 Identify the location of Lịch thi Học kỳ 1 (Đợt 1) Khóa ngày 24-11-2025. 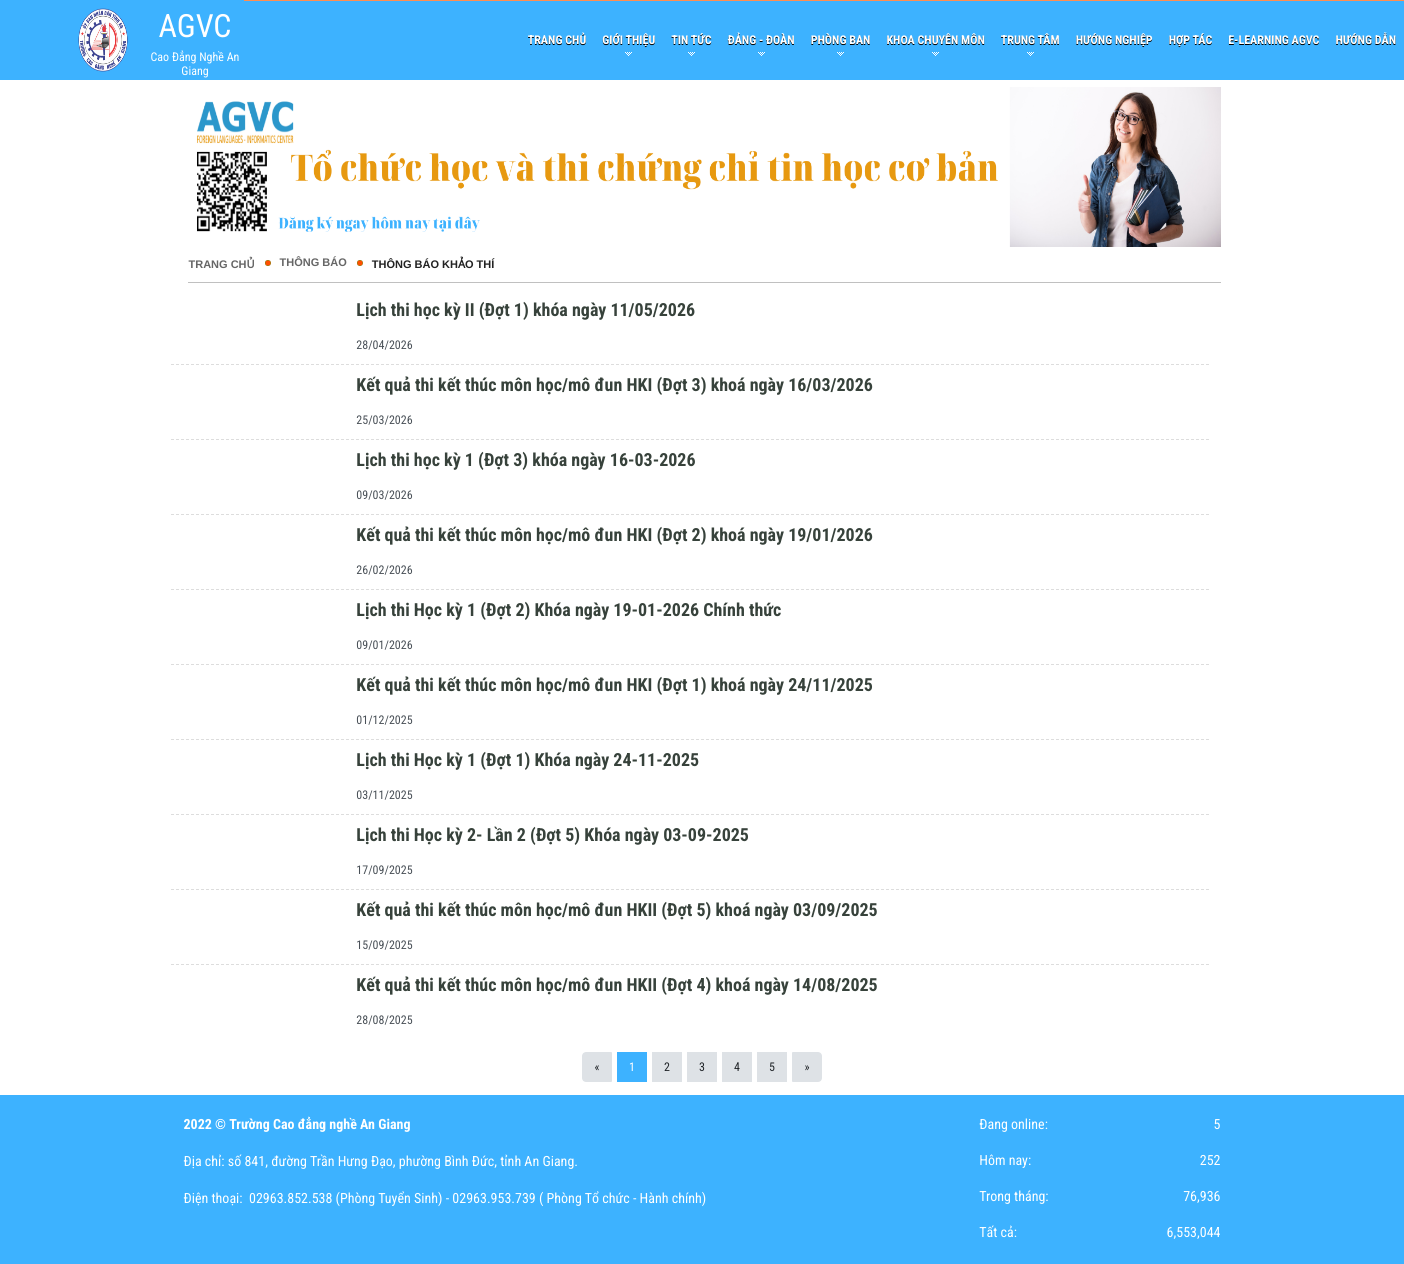
(527, 760).